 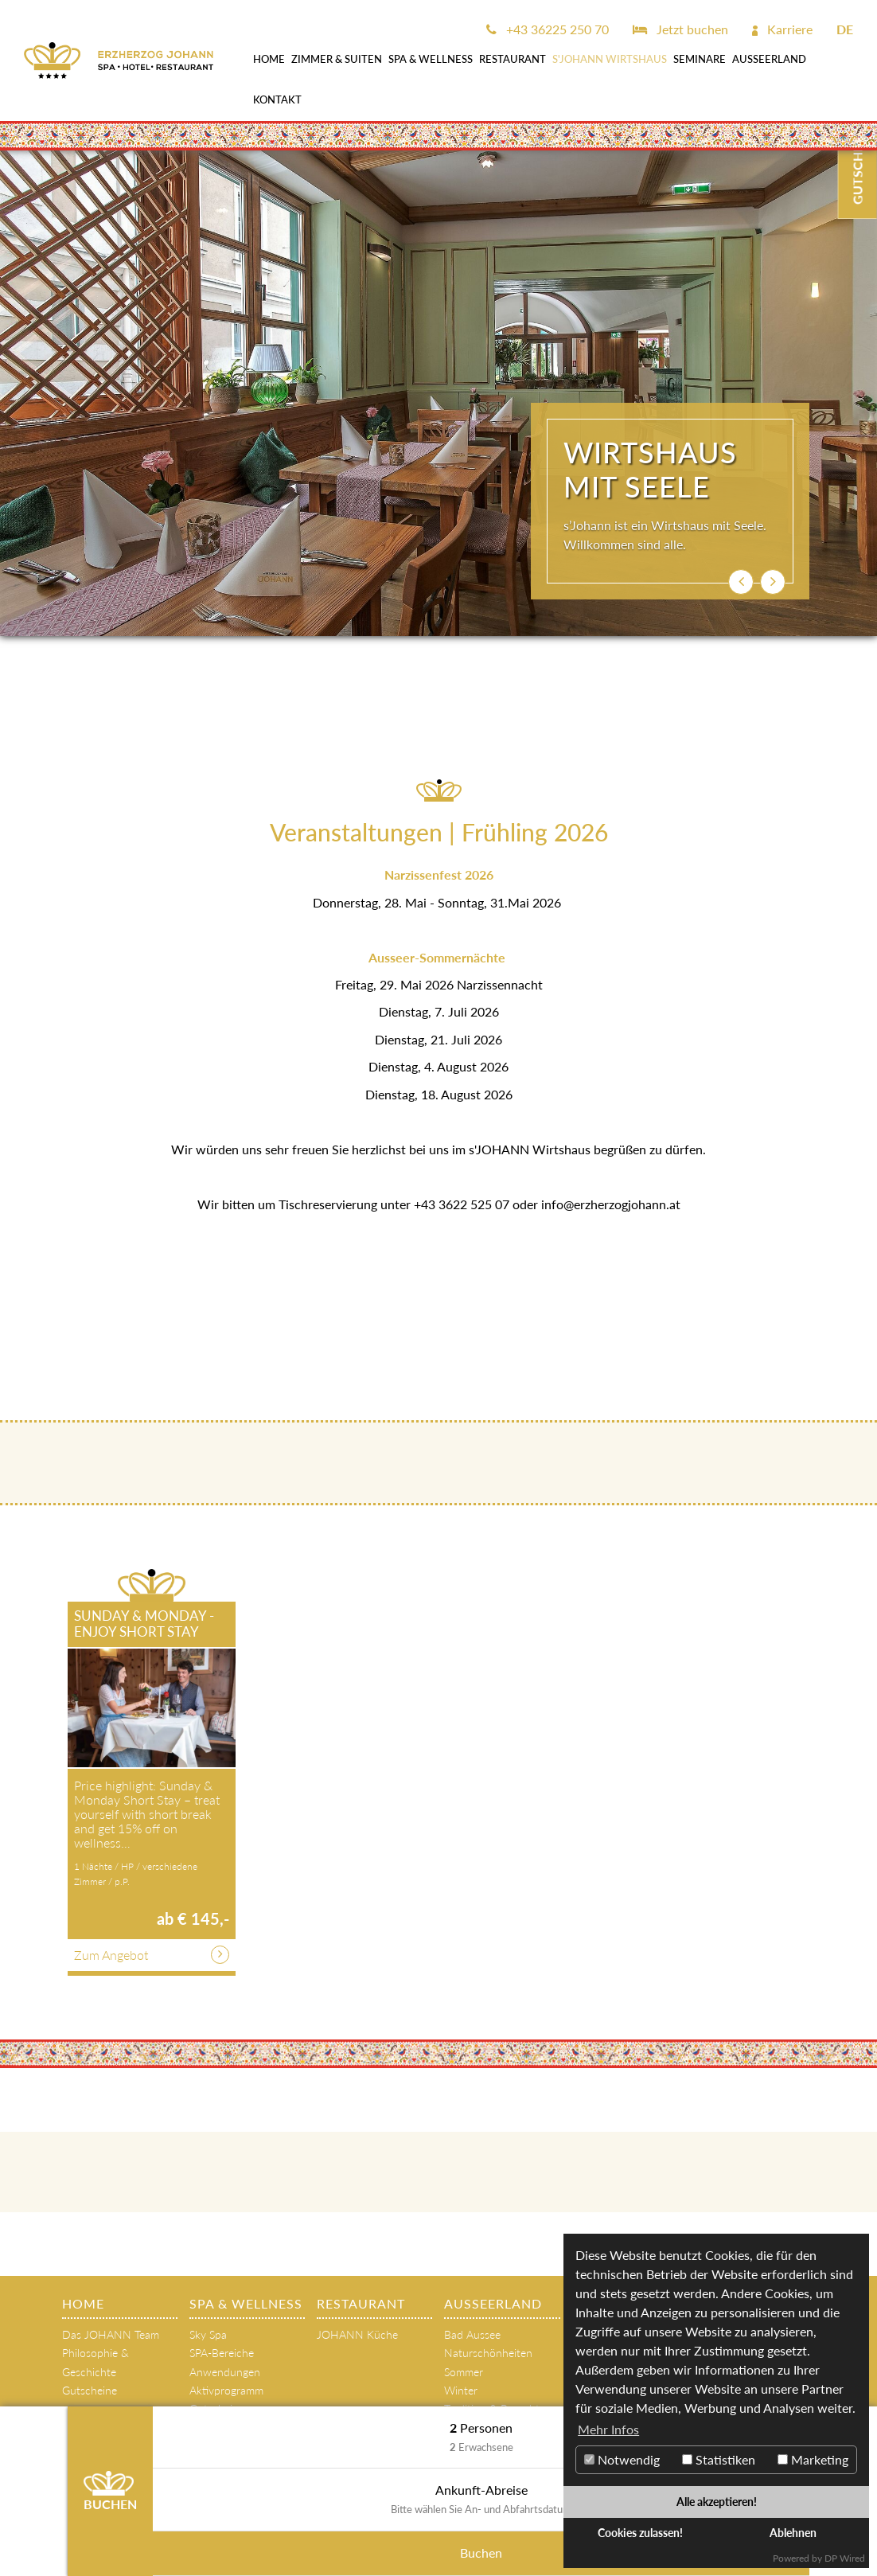 I want to click on Naturschönheiten, so click(x=488, y=2352).